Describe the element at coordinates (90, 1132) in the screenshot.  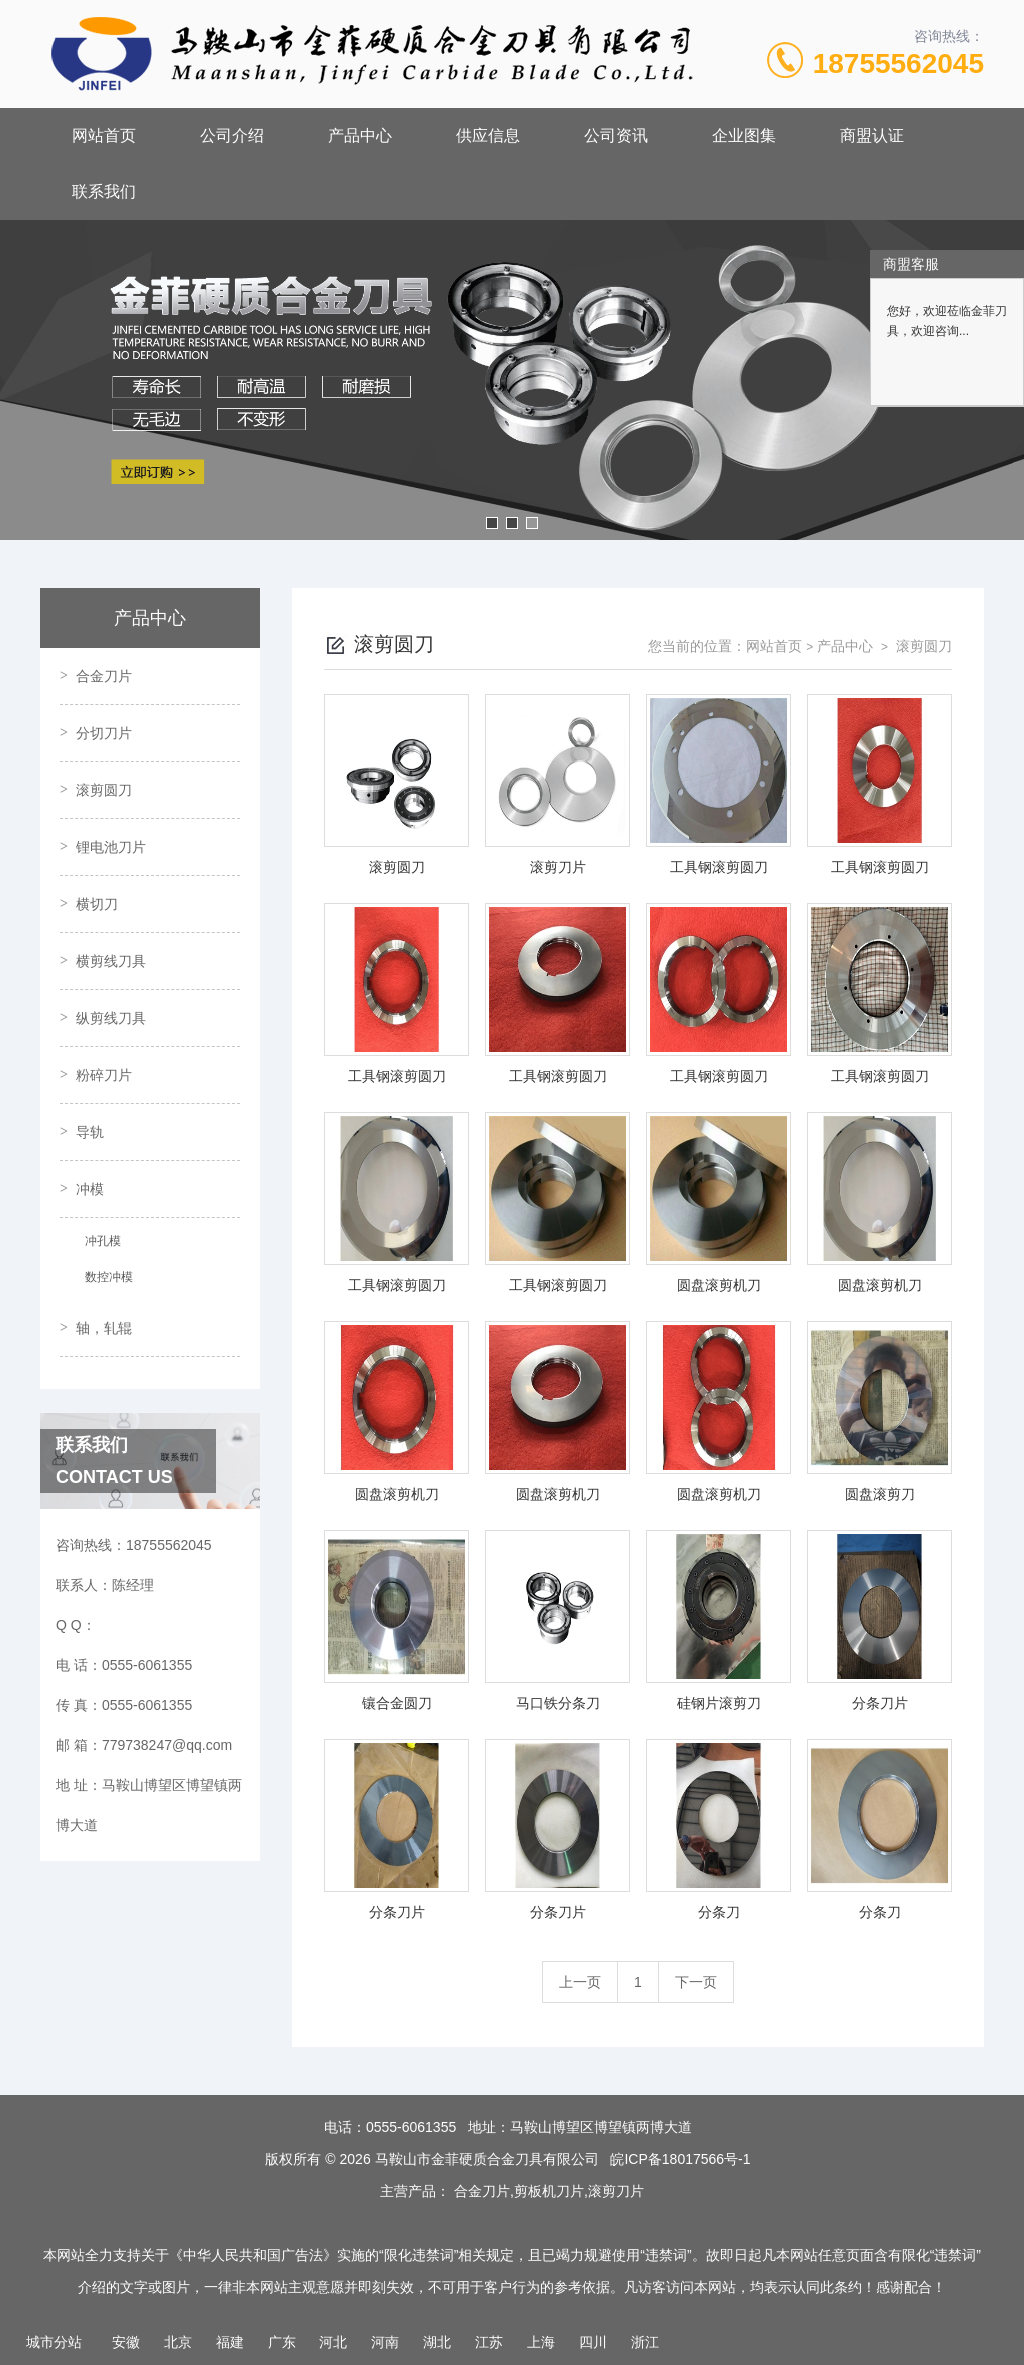
I see `导轨` at that location.